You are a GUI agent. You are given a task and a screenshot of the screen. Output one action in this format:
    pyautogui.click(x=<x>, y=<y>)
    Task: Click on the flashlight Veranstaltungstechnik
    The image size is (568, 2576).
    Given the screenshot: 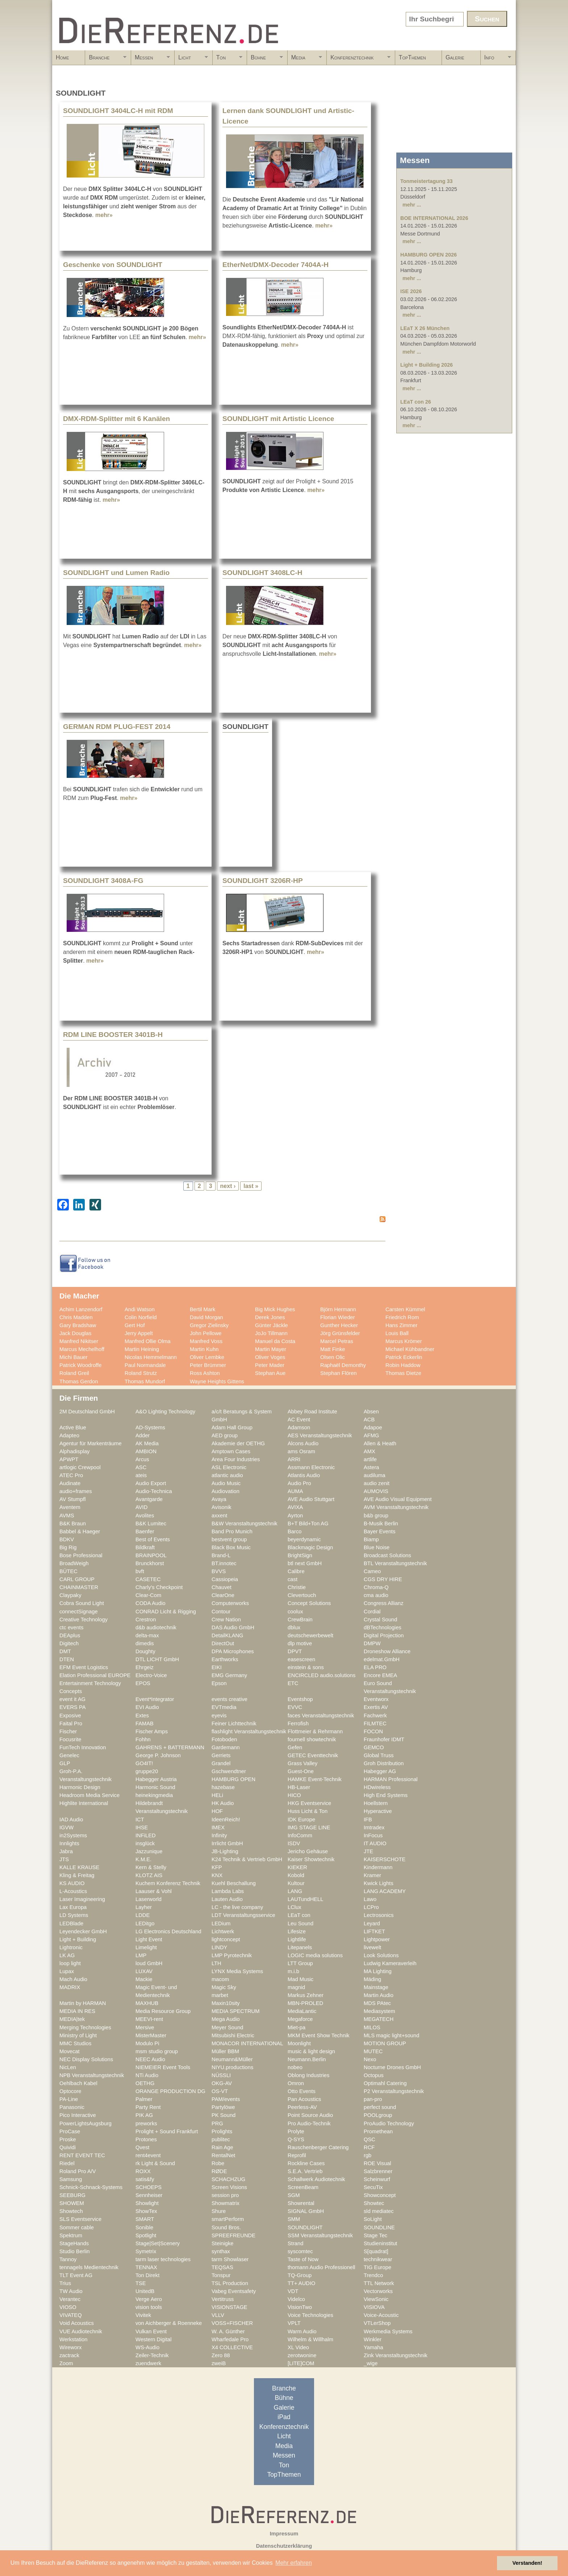 What is the action you would take?
    pyautogui.click(x=249, y=1731)
    